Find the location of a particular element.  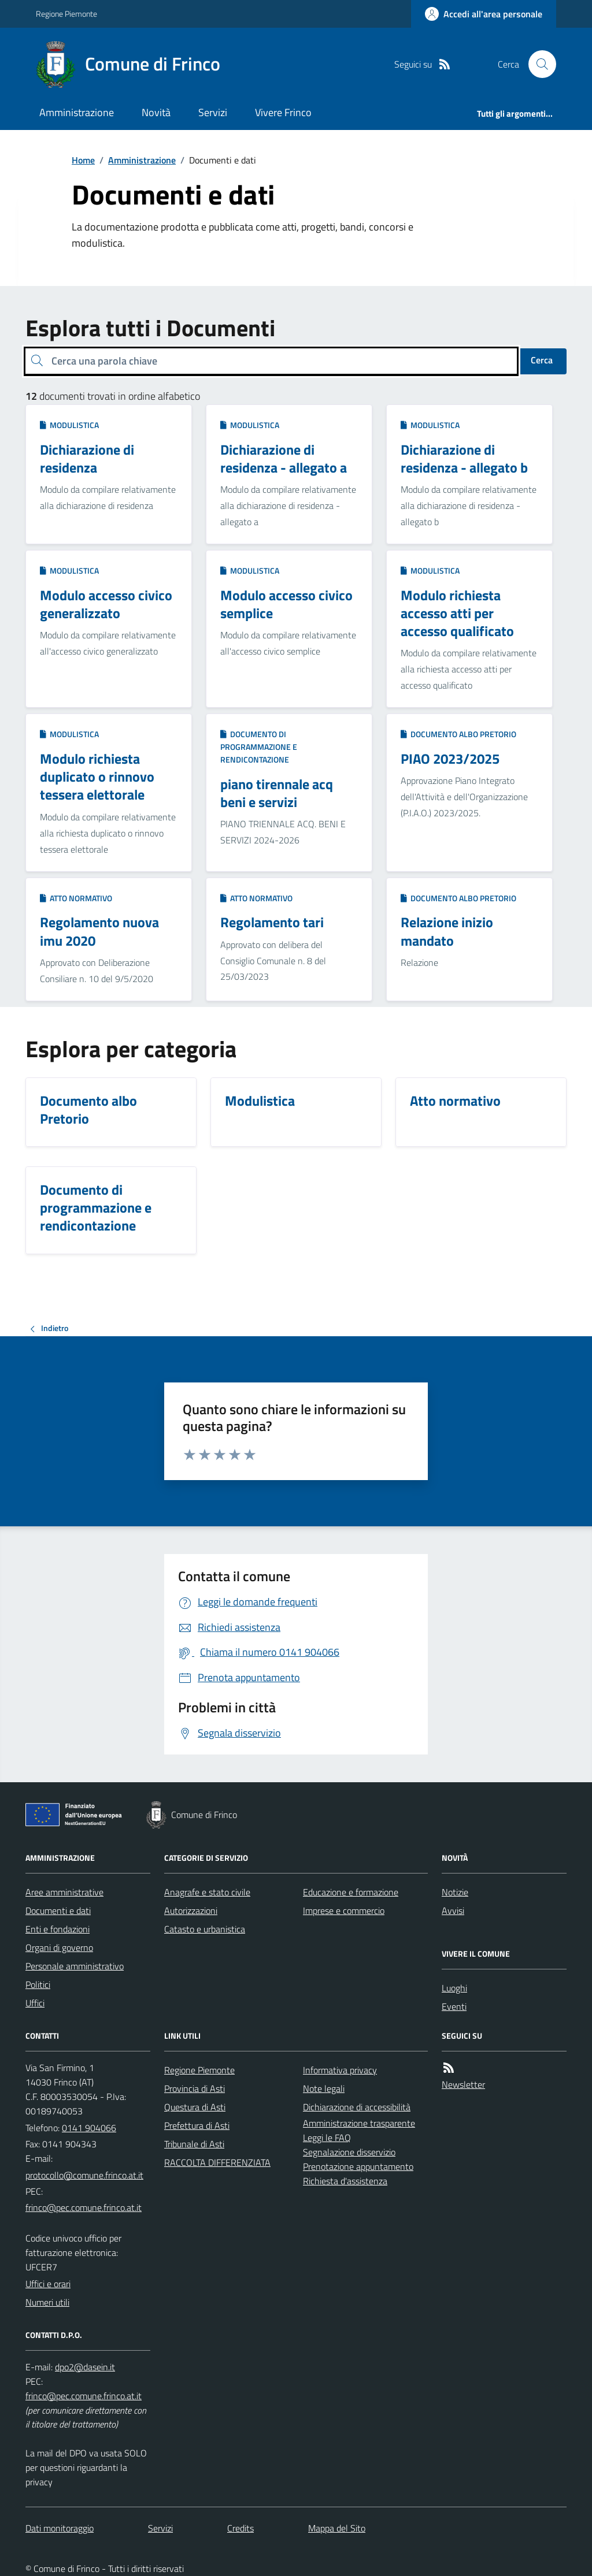

Dichiarazione di accessibilità is located at coordinates (356, 2107).